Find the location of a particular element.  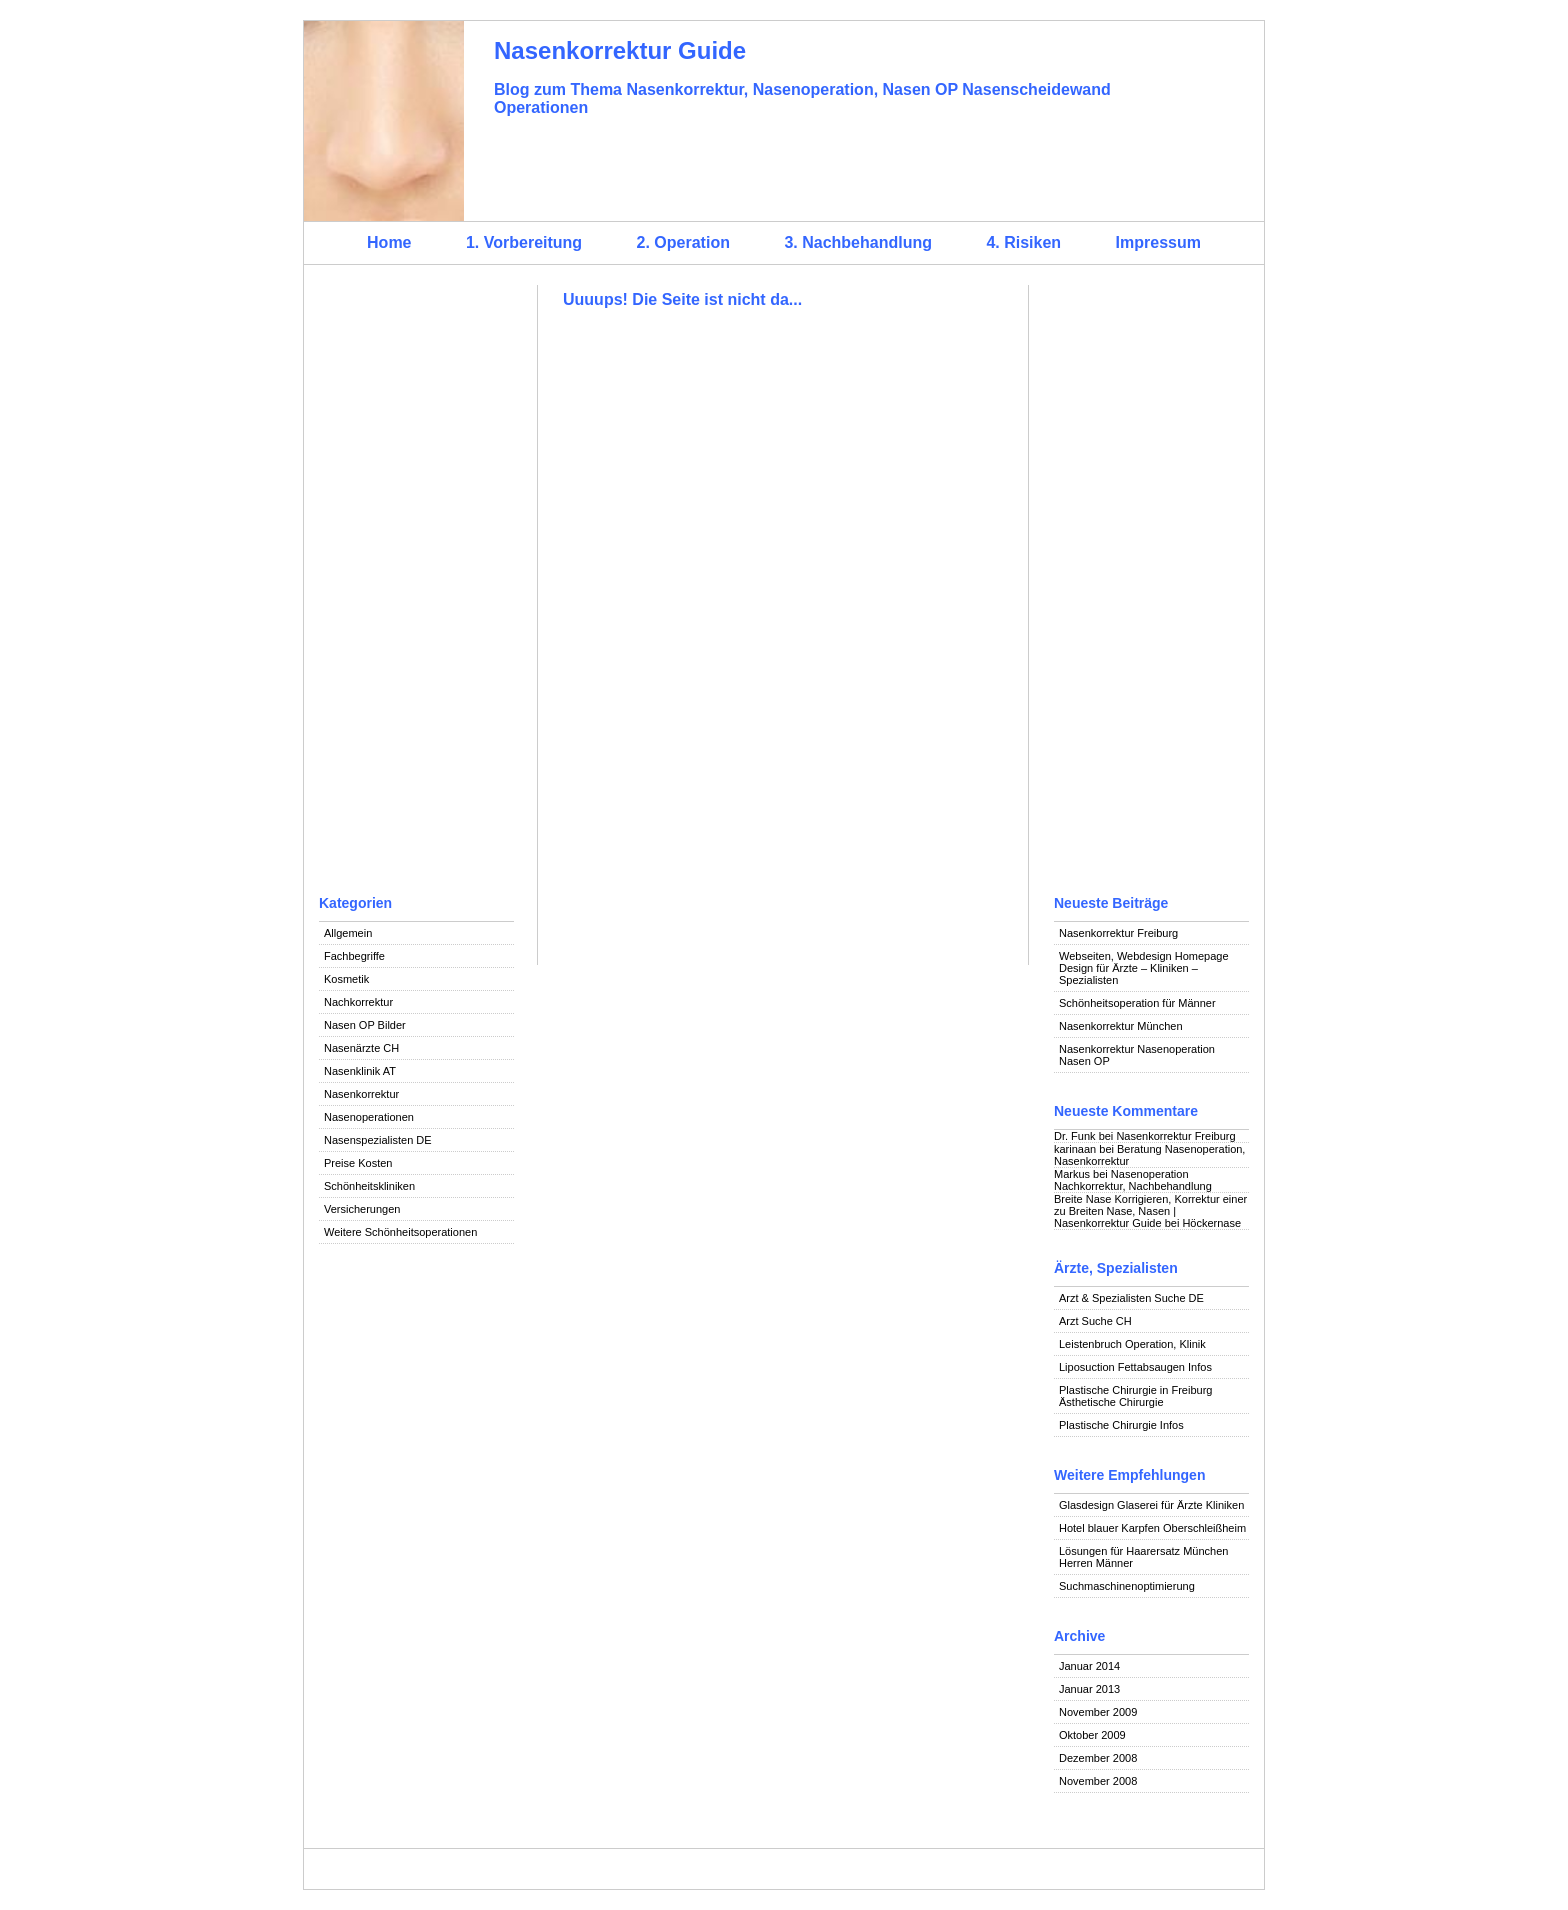

November 2008 is located at coordinates (1098, 1781).